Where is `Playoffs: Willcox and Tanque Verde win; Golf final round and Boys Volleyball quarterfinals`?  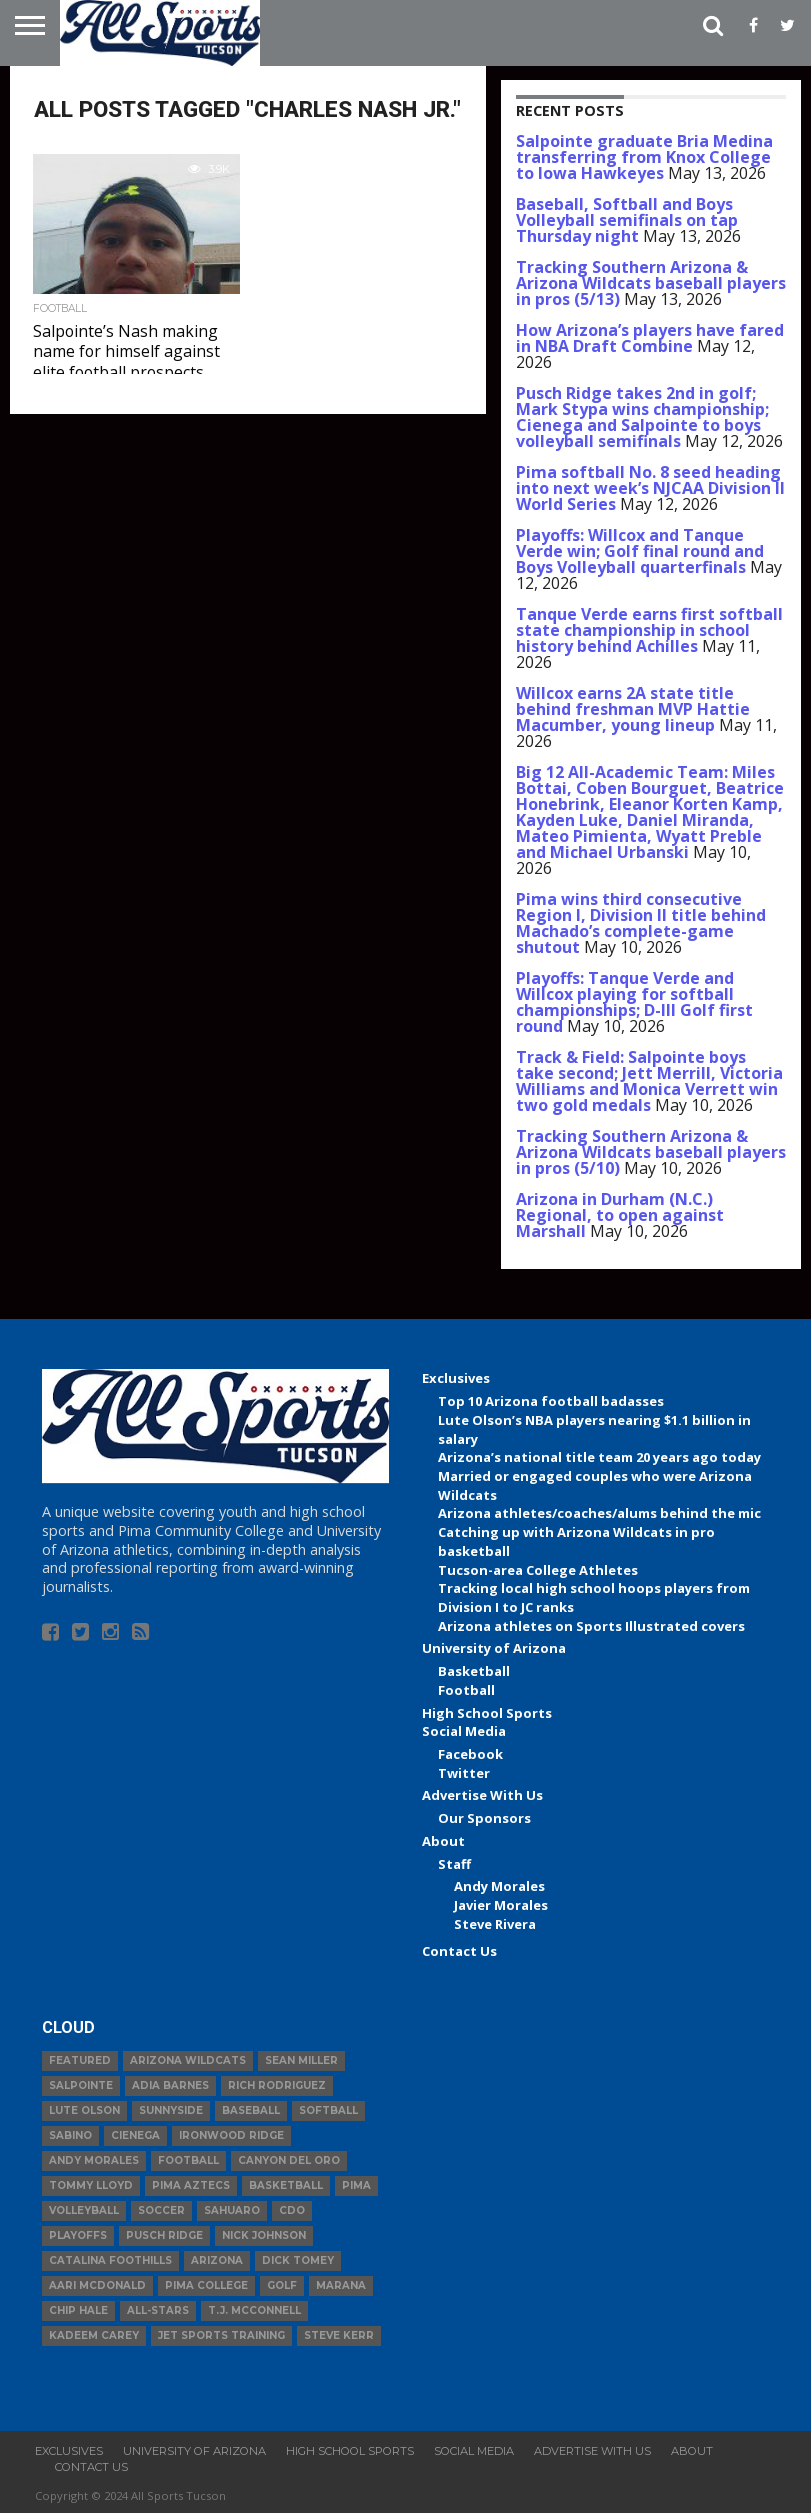
Playoffs: Willcox and Tanque Verde win; Golf final round and Boys Volleyball quarterfinals is located at coordinates (640, 551).